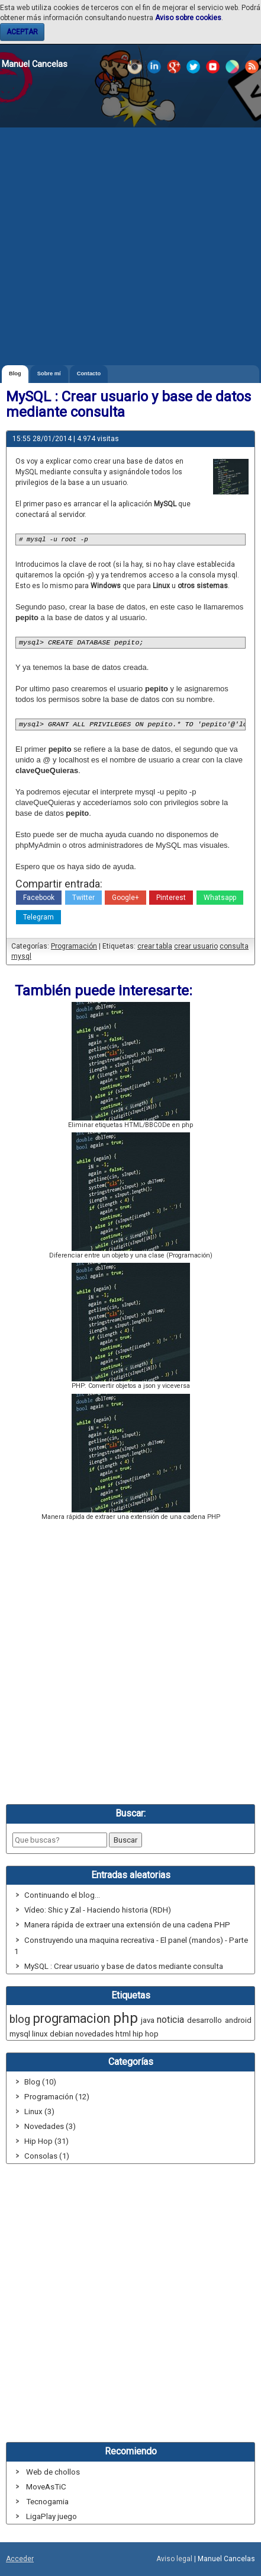  I want to click on Programación, so click(74, 946).